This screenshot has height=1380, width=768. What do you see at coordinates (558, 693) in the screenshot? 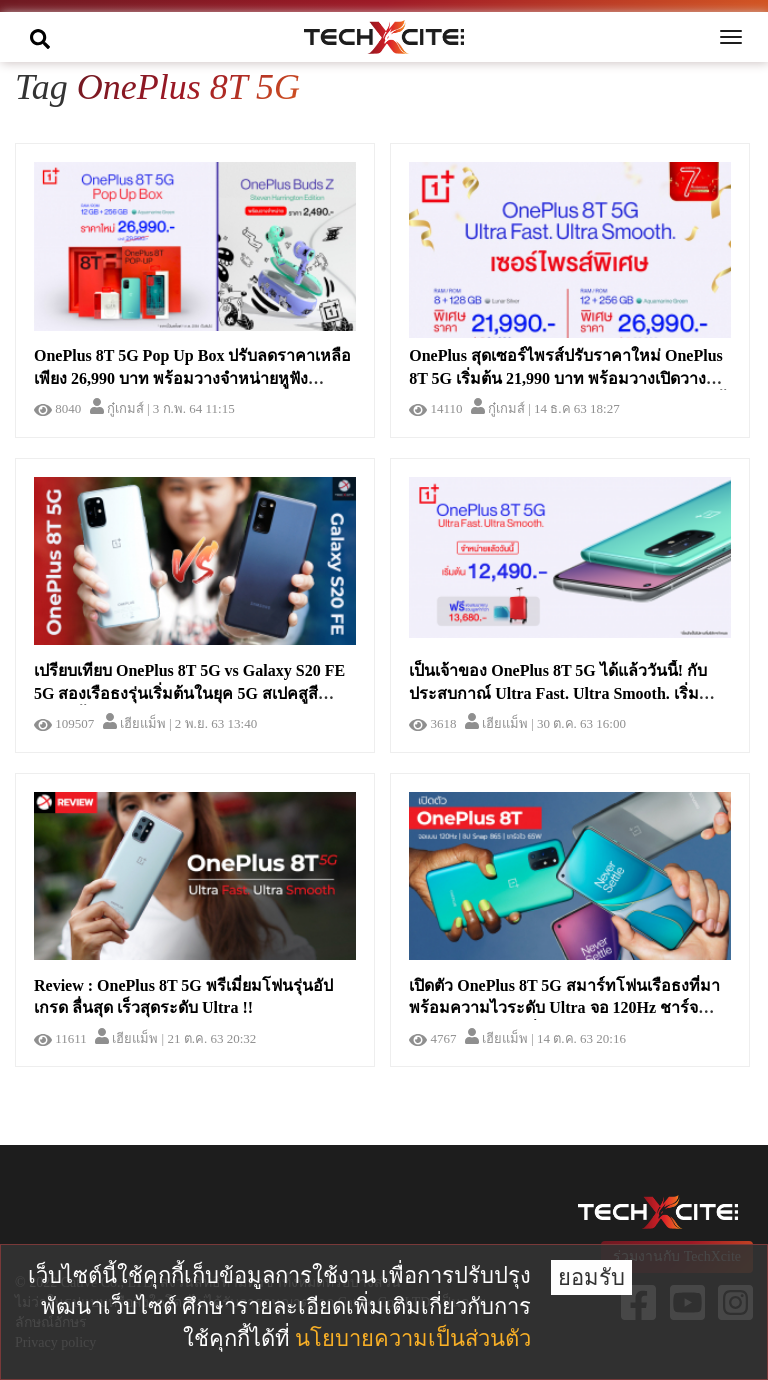
I see `เป็นเจ้าของ OnePlus 8T 5G ได้แล้ววันนี้! กับประสบกาณ์ Ultra Fast. Ultra Smooth. เริ่มเพียง 12,490 บาท` at bounding box center [558, 693].